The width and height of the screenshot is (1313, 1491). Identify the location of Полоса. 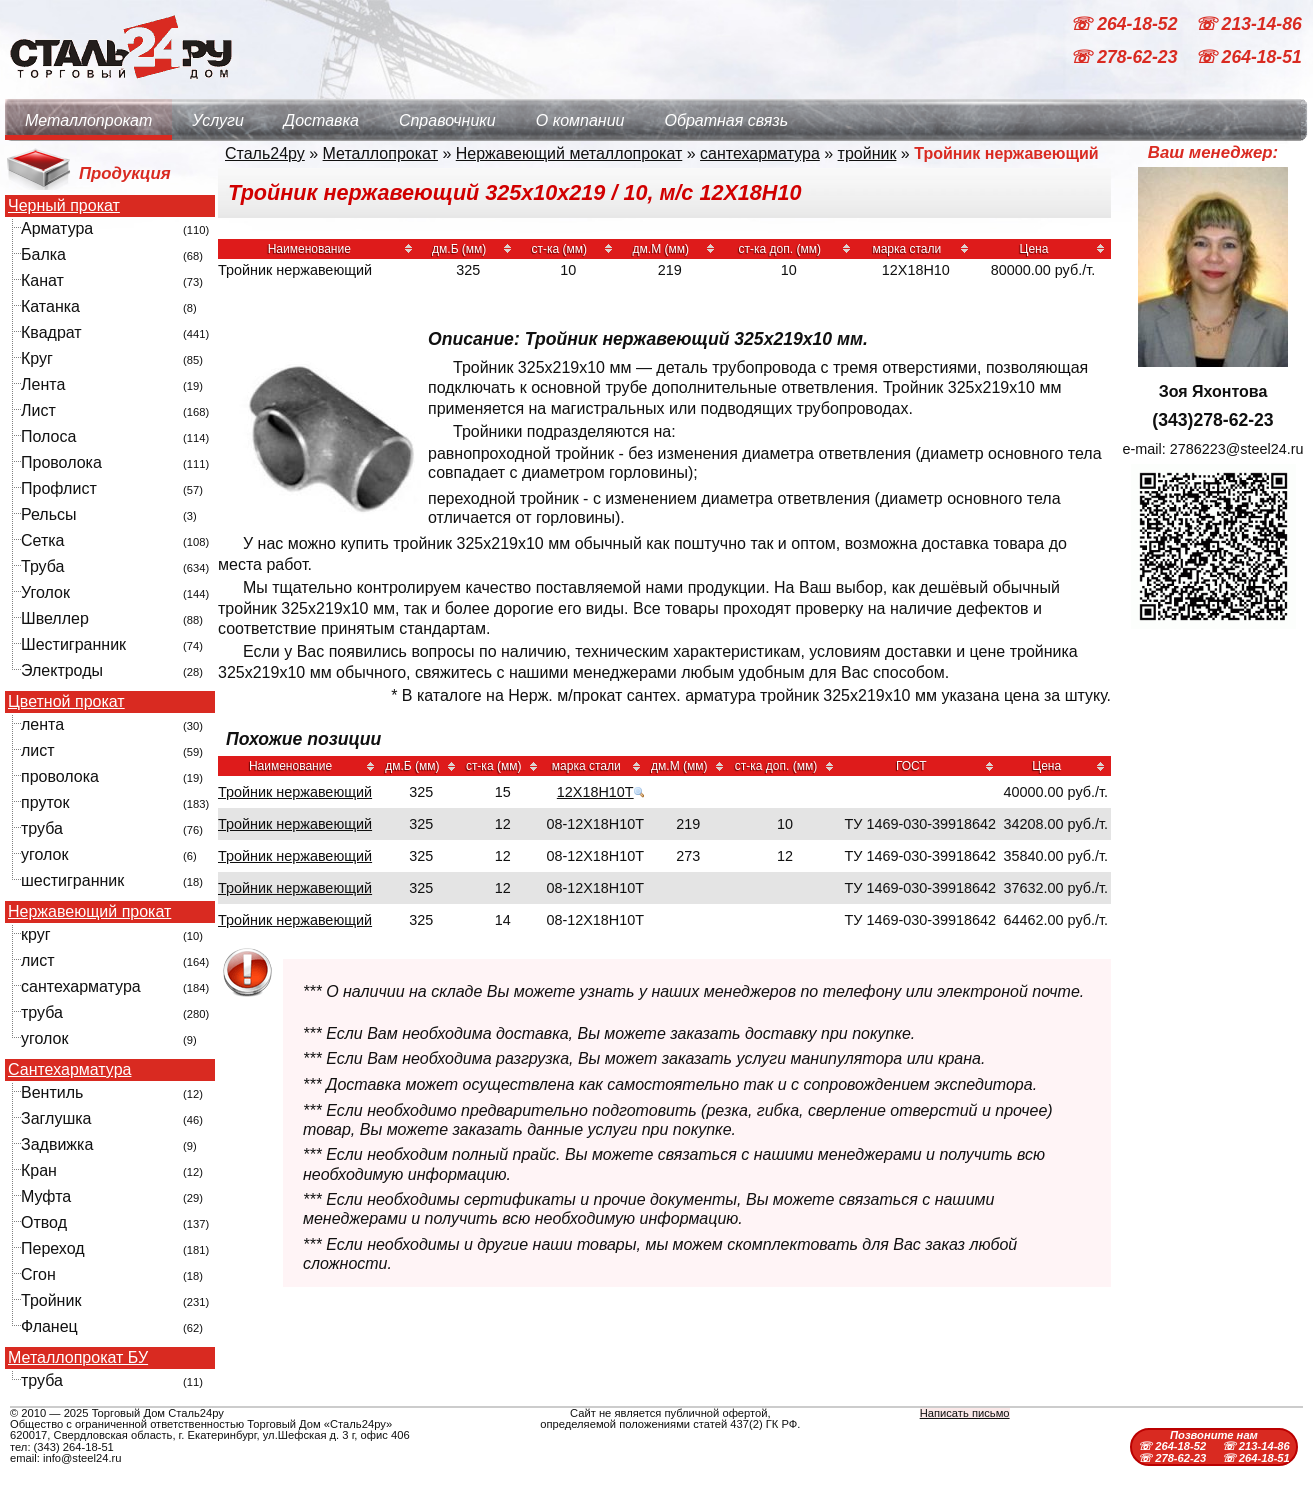
(48, 436).